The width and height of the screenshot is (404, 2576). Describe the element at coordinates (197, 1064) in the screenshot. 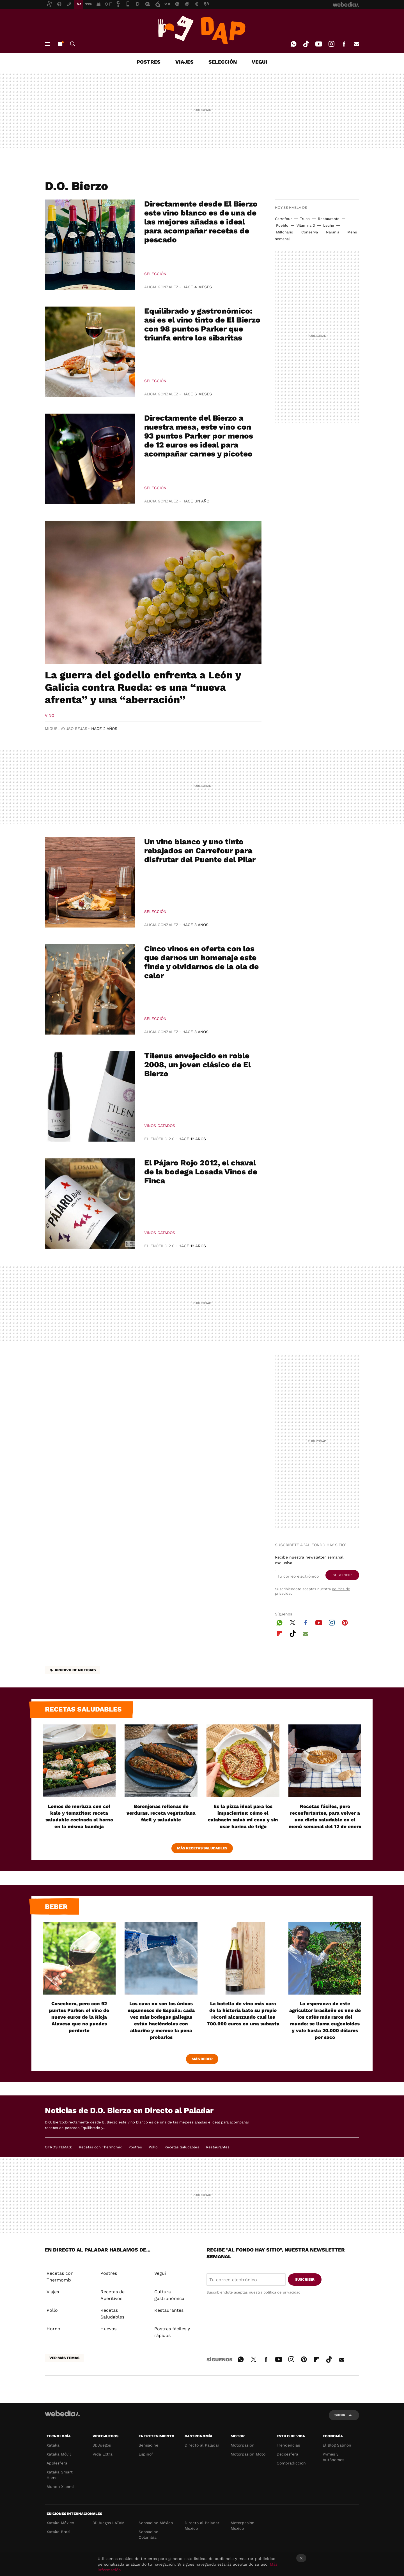

I see `Tilenus envejecido en roble 2008, un joven clásico de El Bierzo` at that location.